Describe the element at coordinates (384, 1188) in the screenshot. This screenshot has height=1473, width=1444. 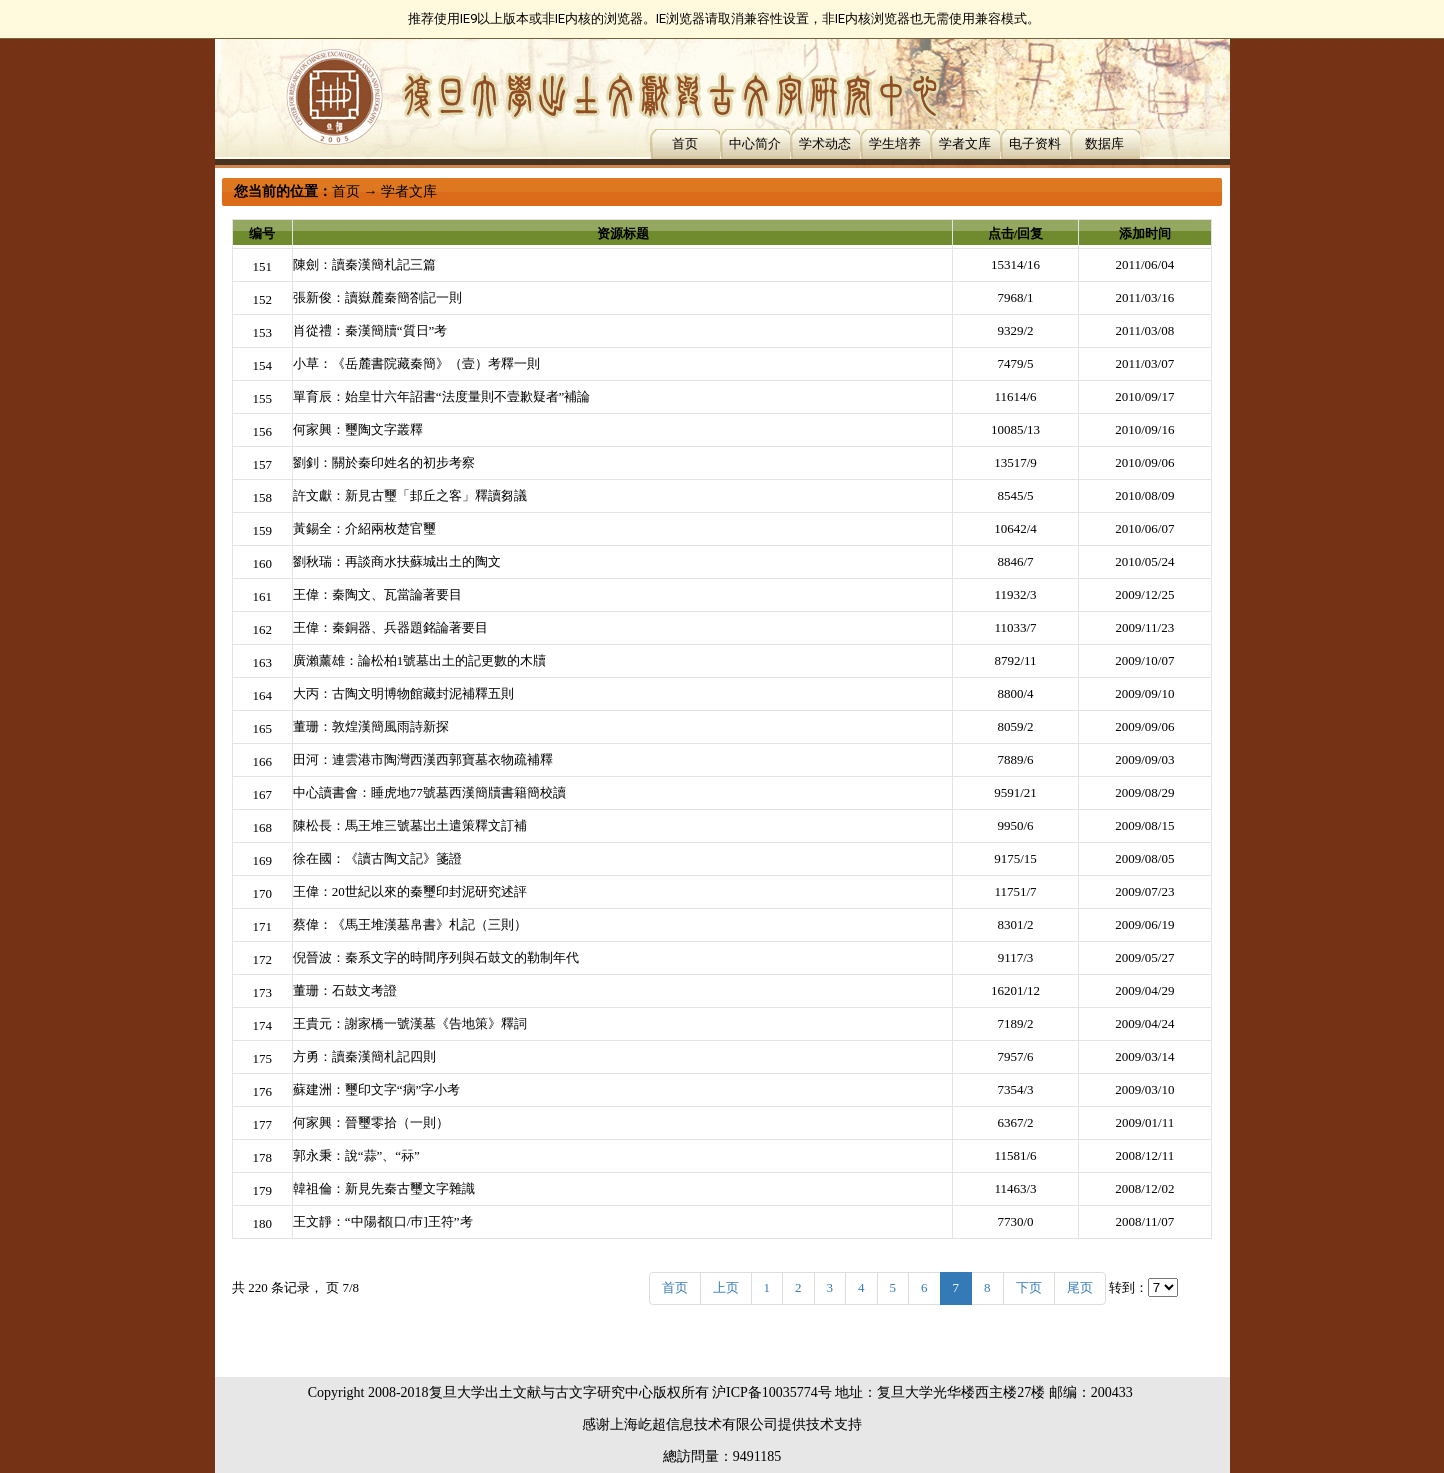
I see `韓祖倫：新見先秦古璽文字雜識` at that location.